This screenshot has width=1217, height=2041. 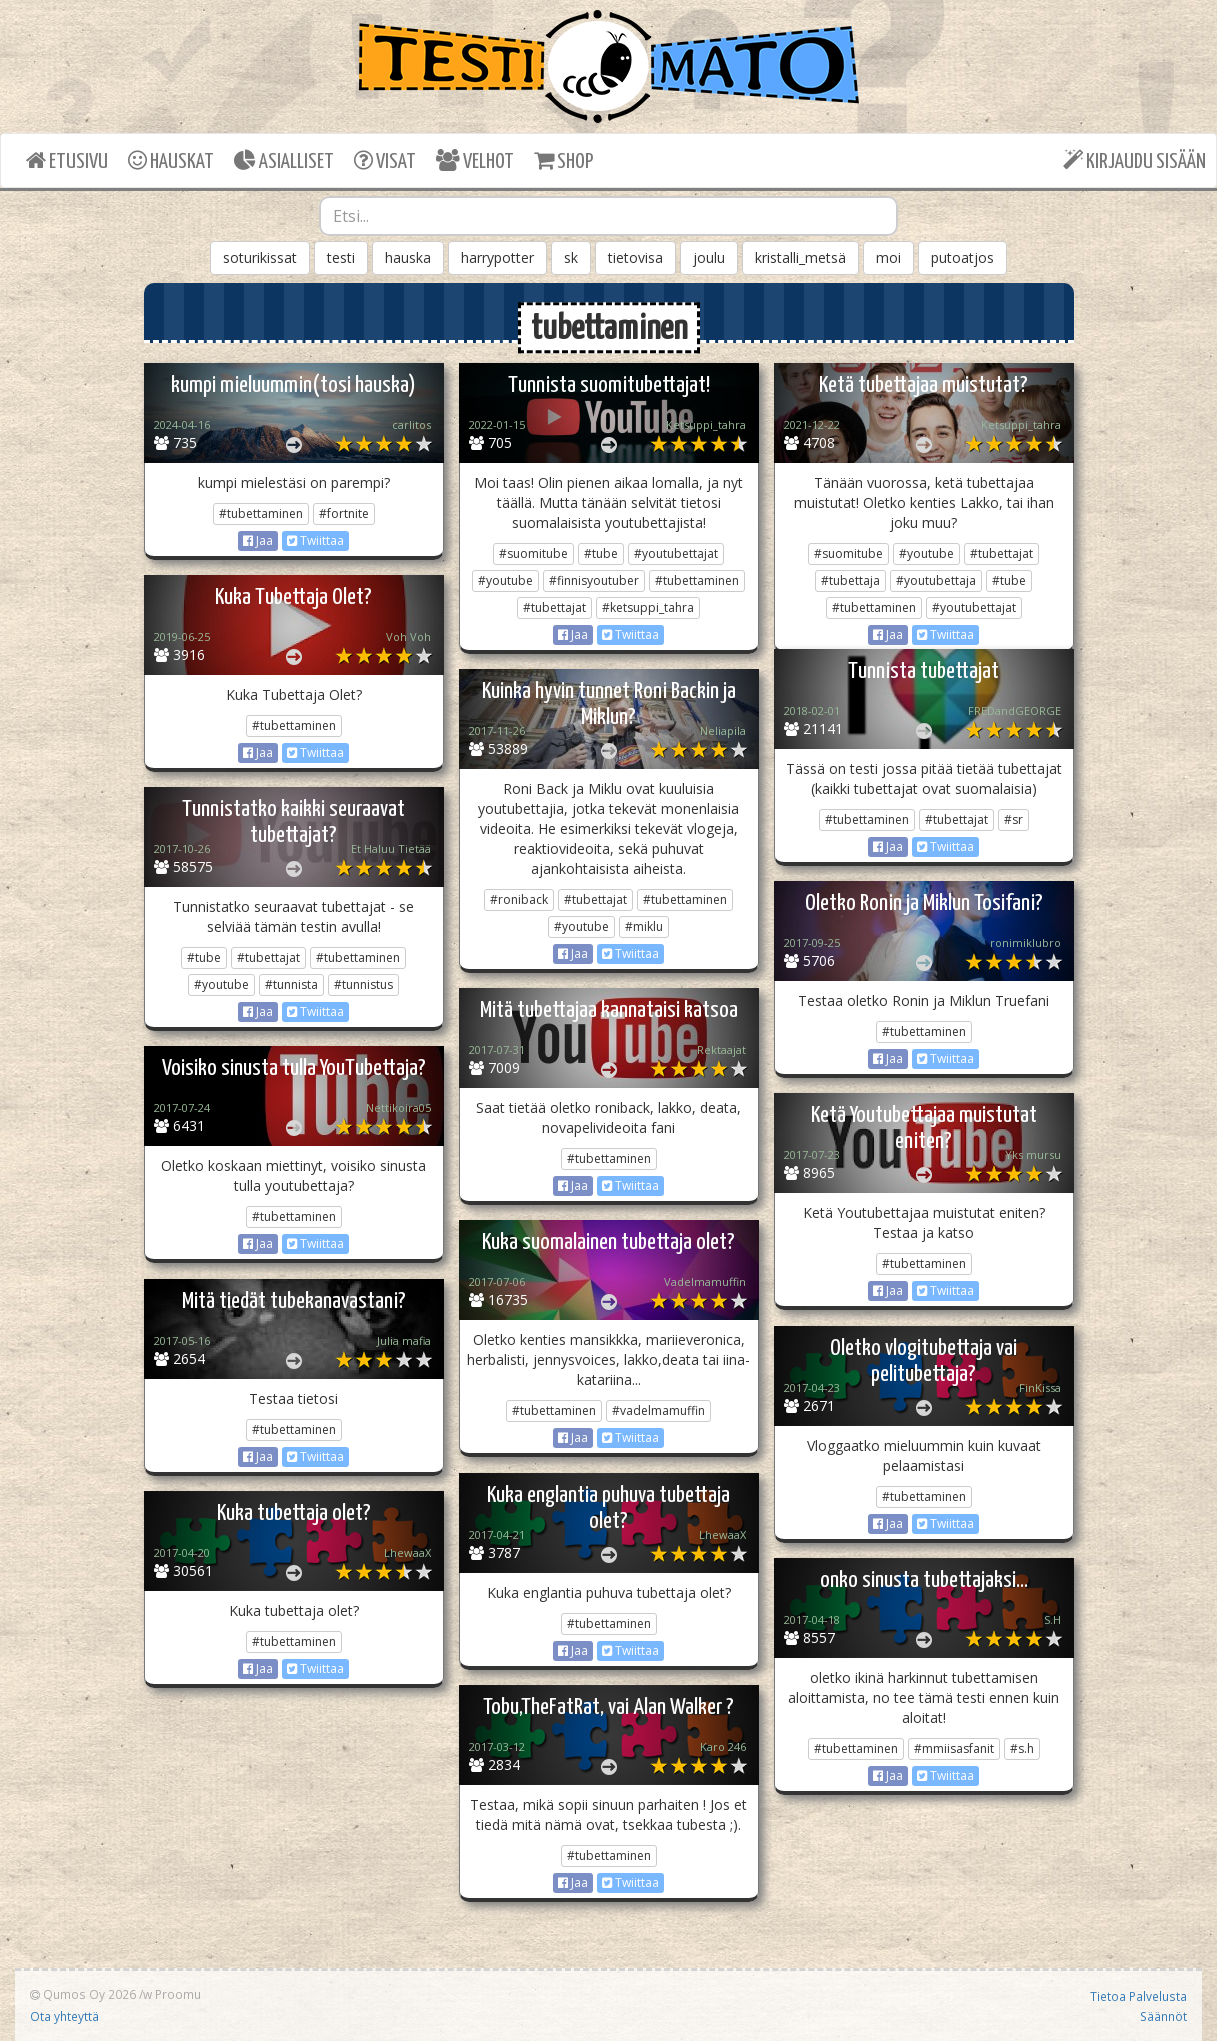 What do you see at coordinates (601, 553) in the screenshot?
I see `#tube` at bounding box center [601, 553].